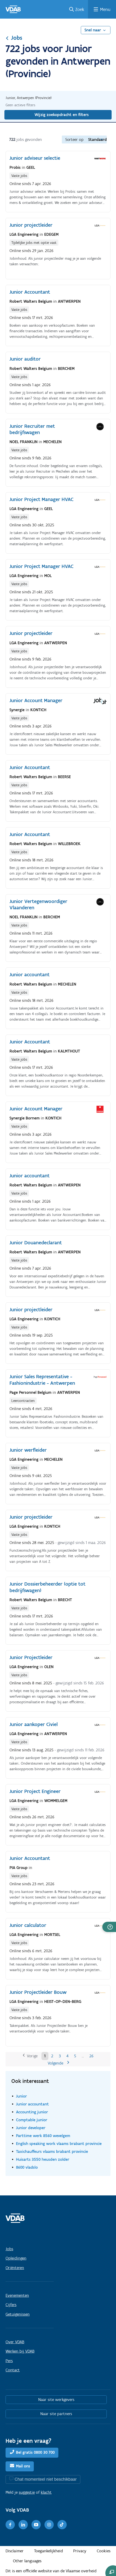 This screenshot has width=116, height=2576. Describe the element at coordinates (27, 2492) in the screenshot. I see `suggestie` at that location.